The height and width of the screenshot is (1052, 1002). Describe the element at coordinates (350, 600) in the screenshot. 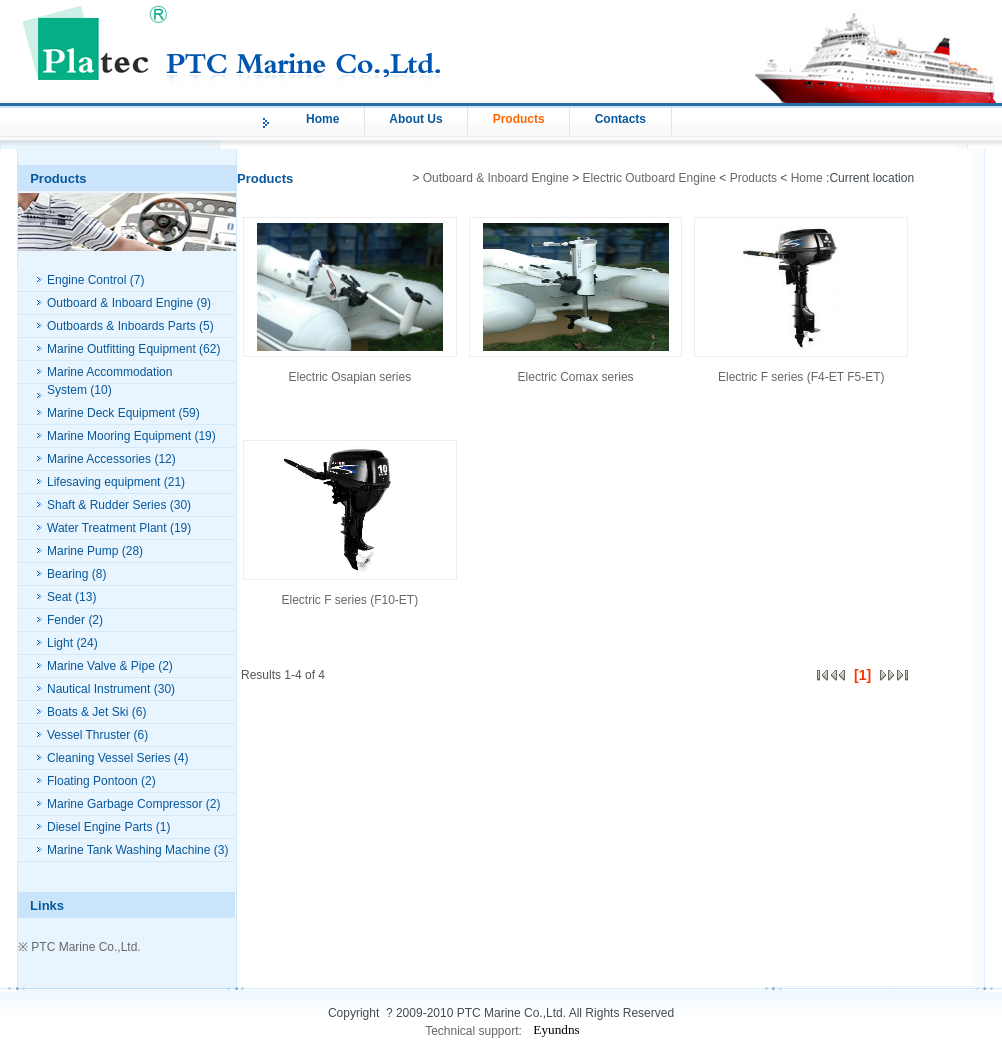

I see `Electric F series (F10-ET)` at that location.